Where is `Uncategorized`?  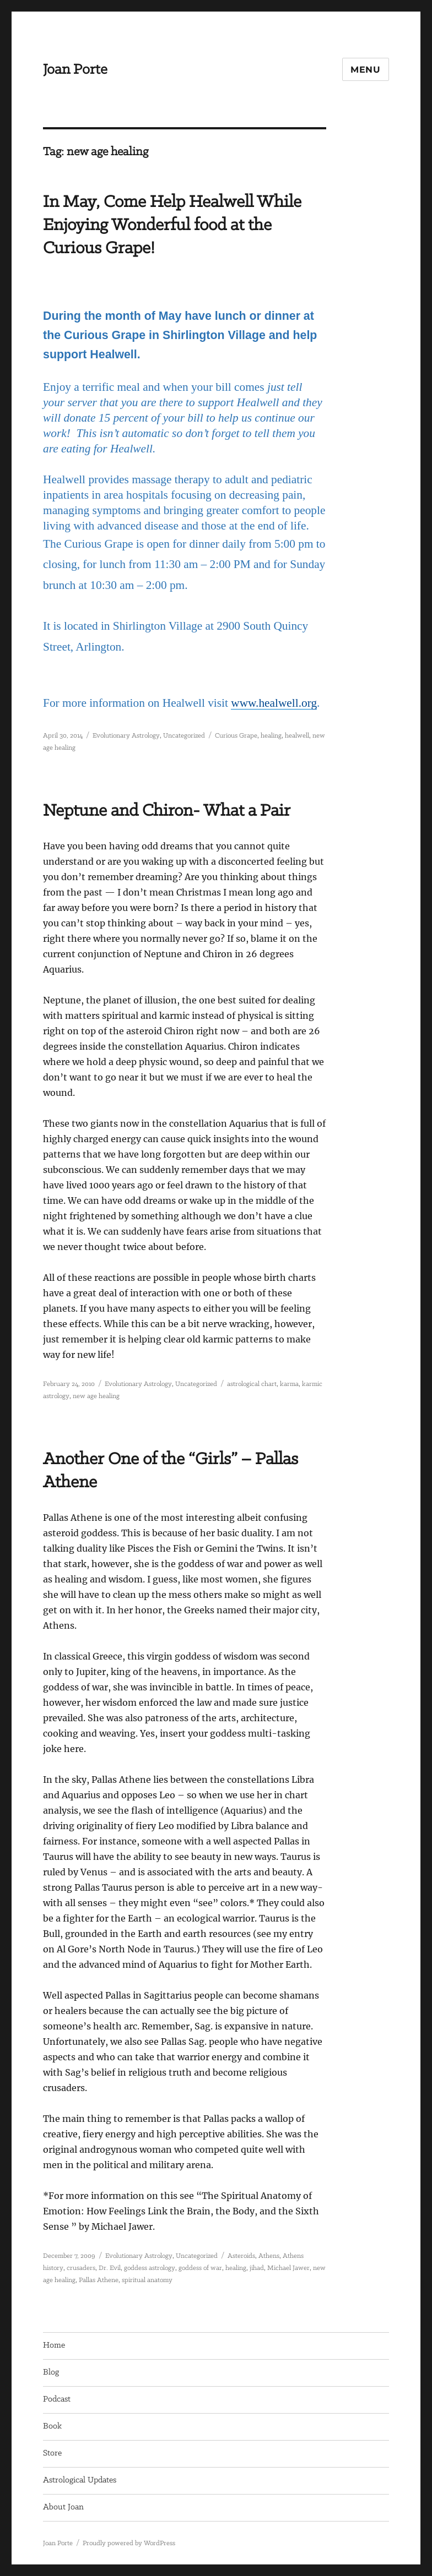
Uncategorized is located at coordinates (184, 735).